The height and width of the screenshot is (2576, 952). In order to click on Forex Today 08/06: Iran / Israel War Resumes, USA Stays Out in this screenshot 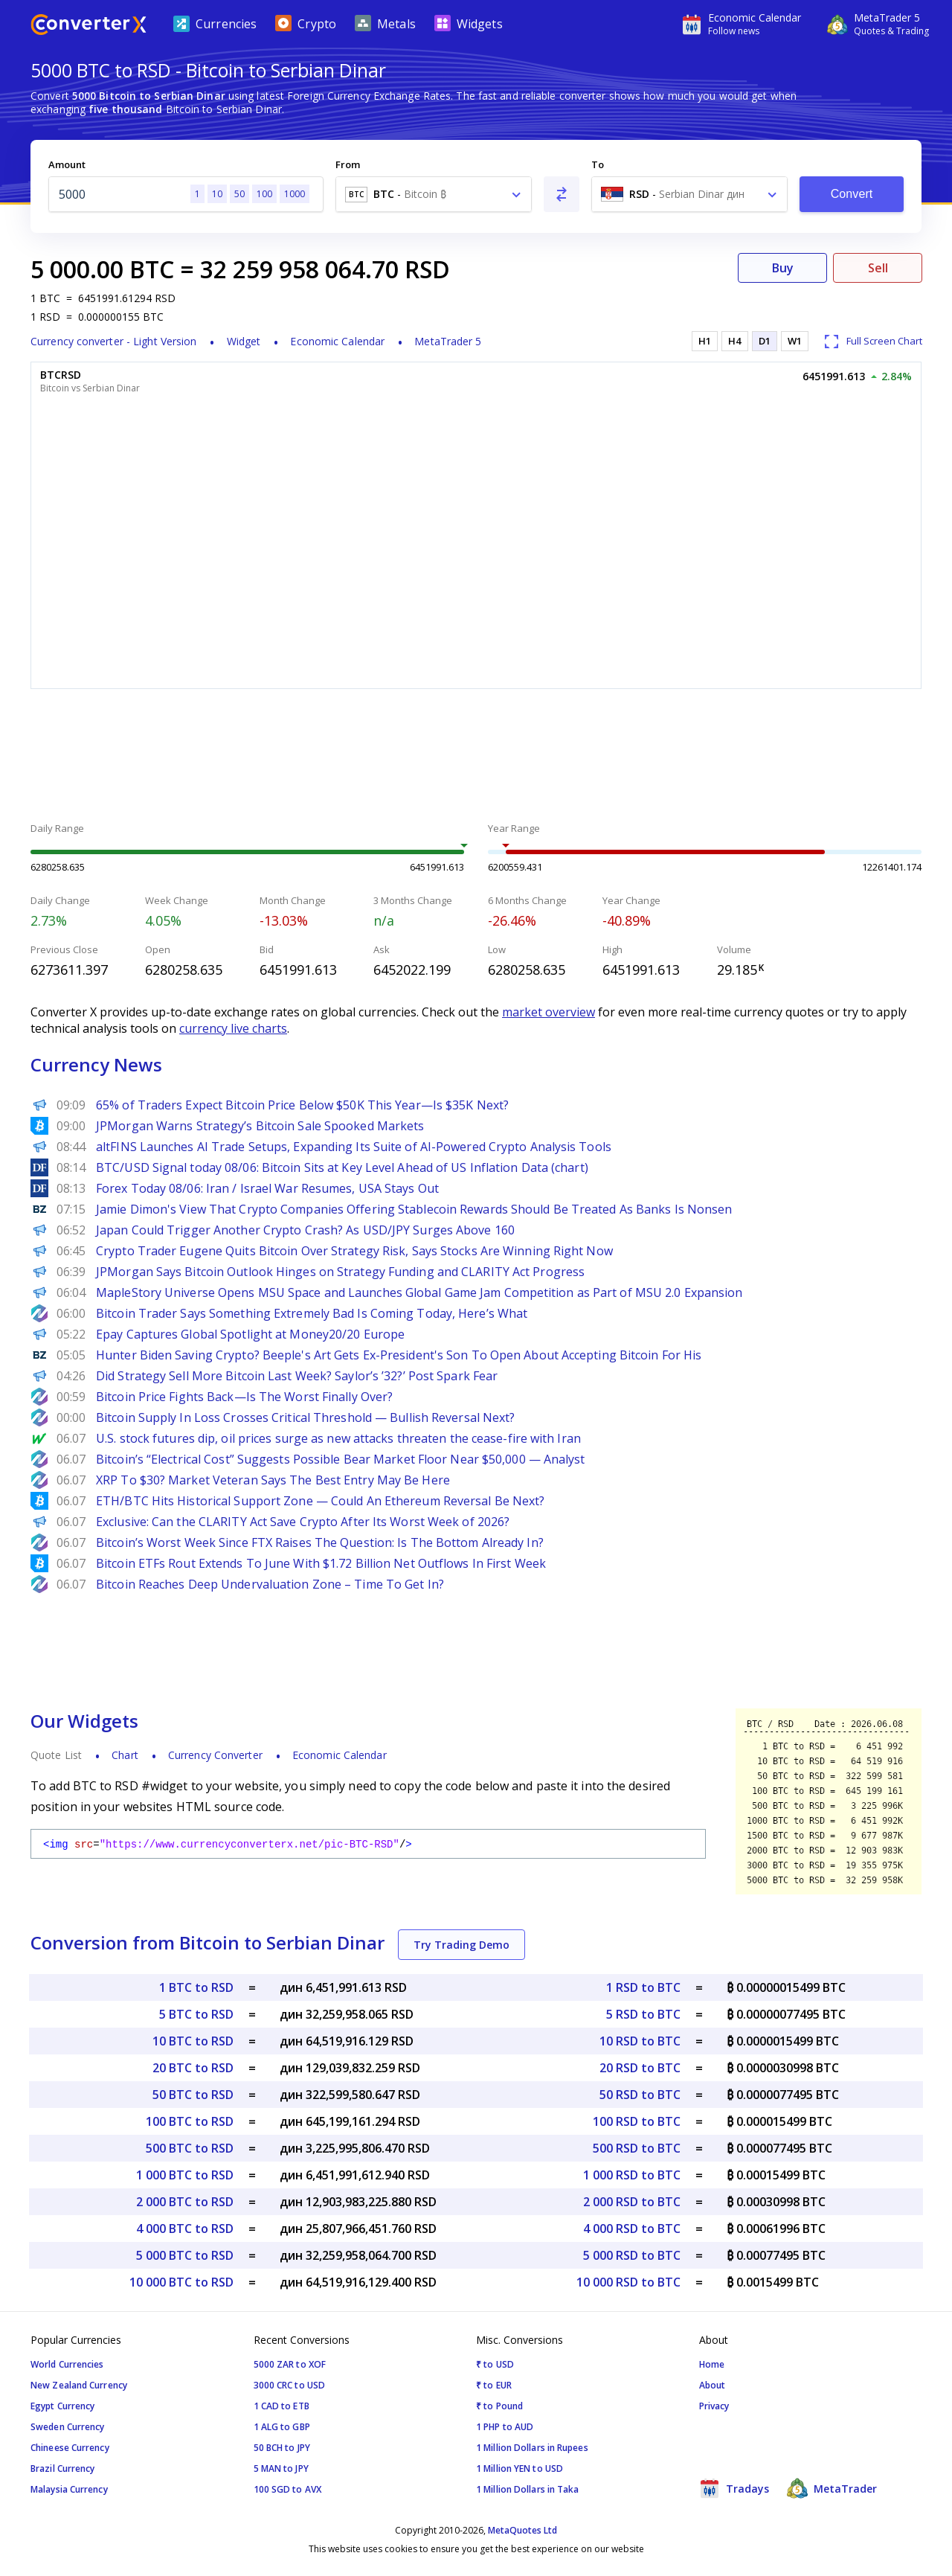, I will do `click(267, 1188)`.